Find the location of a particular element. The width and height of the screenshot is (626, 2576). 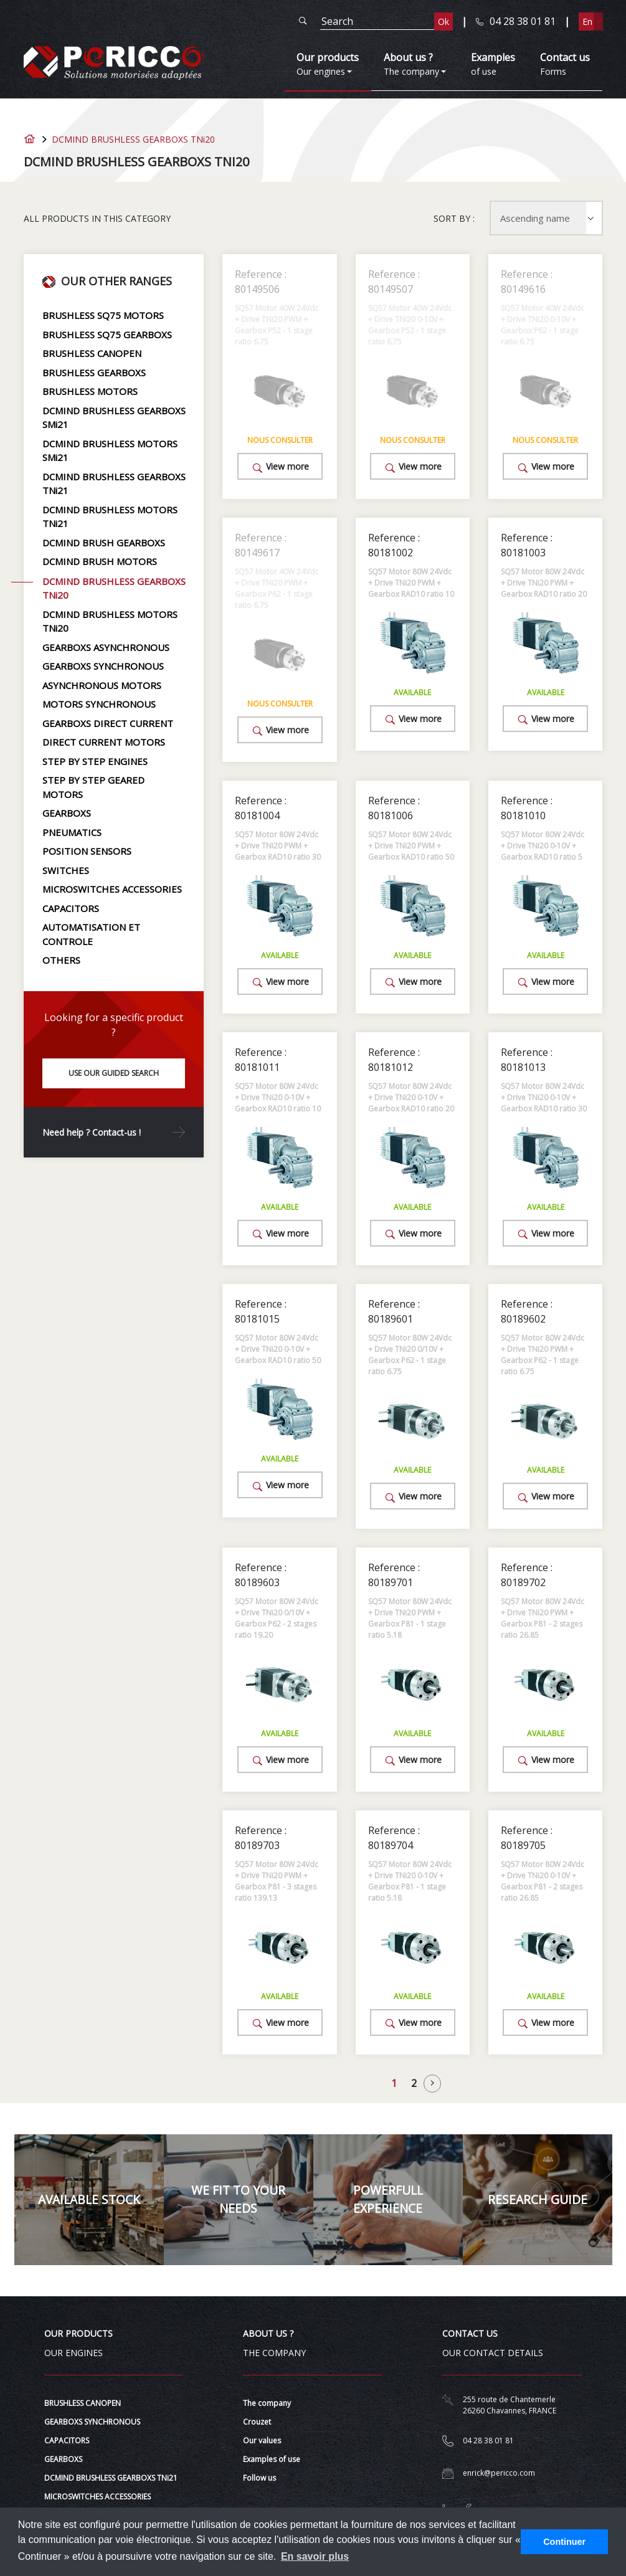

of use is located at coordinates (493, 63).